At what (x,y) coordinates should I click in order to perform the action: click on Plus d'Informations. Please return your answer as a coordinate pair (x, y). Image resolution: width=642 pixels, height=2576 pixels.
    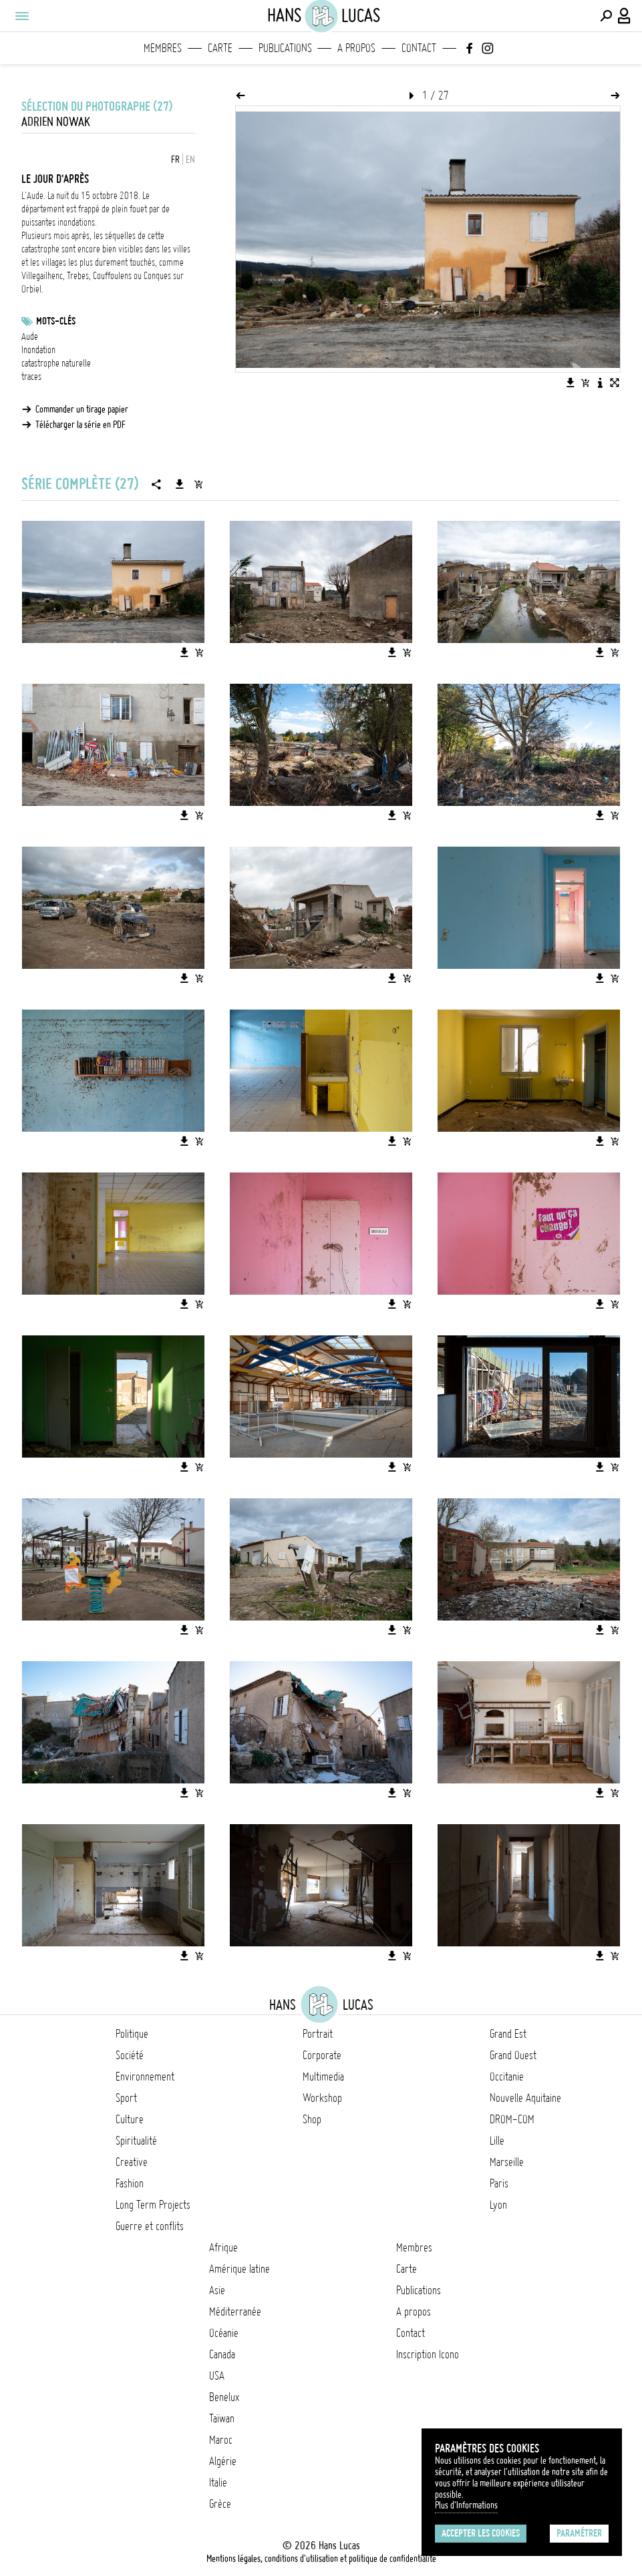
    Looking at the image, I should click on (466, 2505).